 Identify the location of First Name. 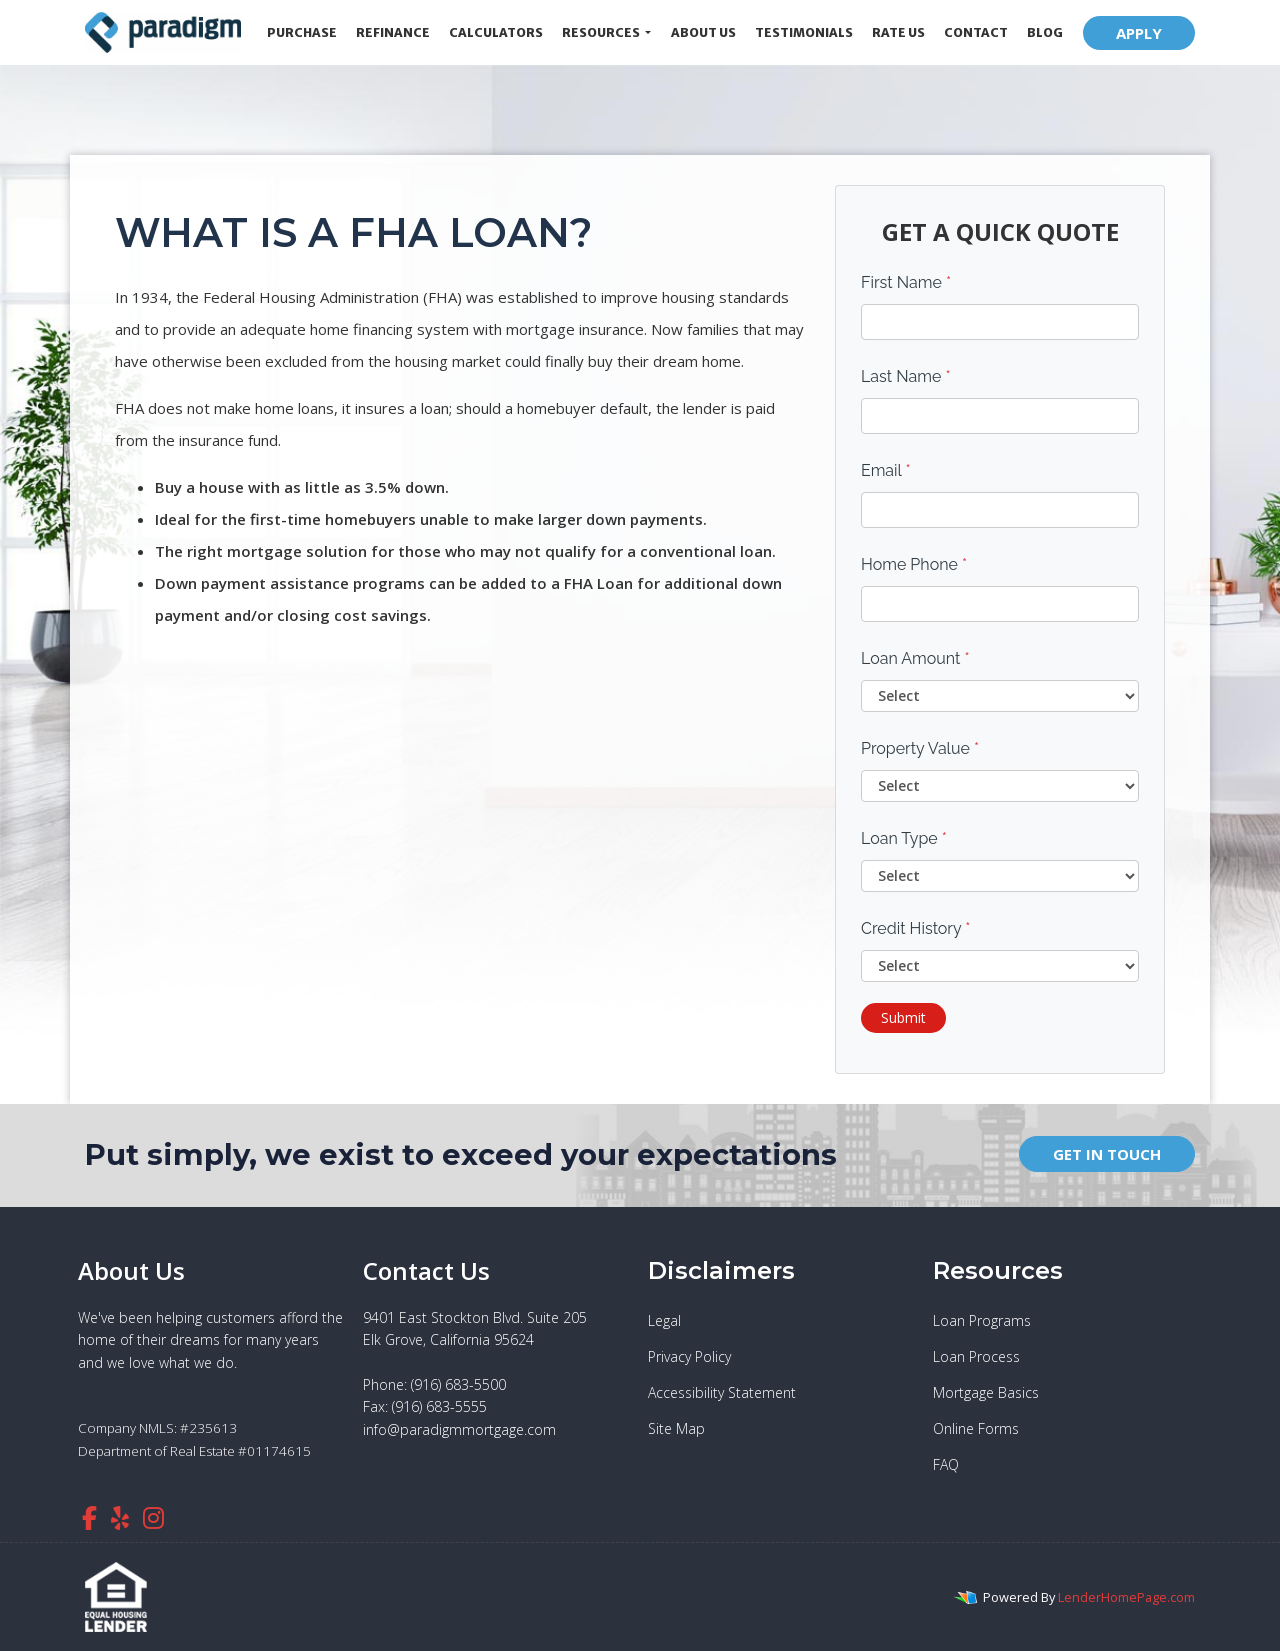
(906, 282).